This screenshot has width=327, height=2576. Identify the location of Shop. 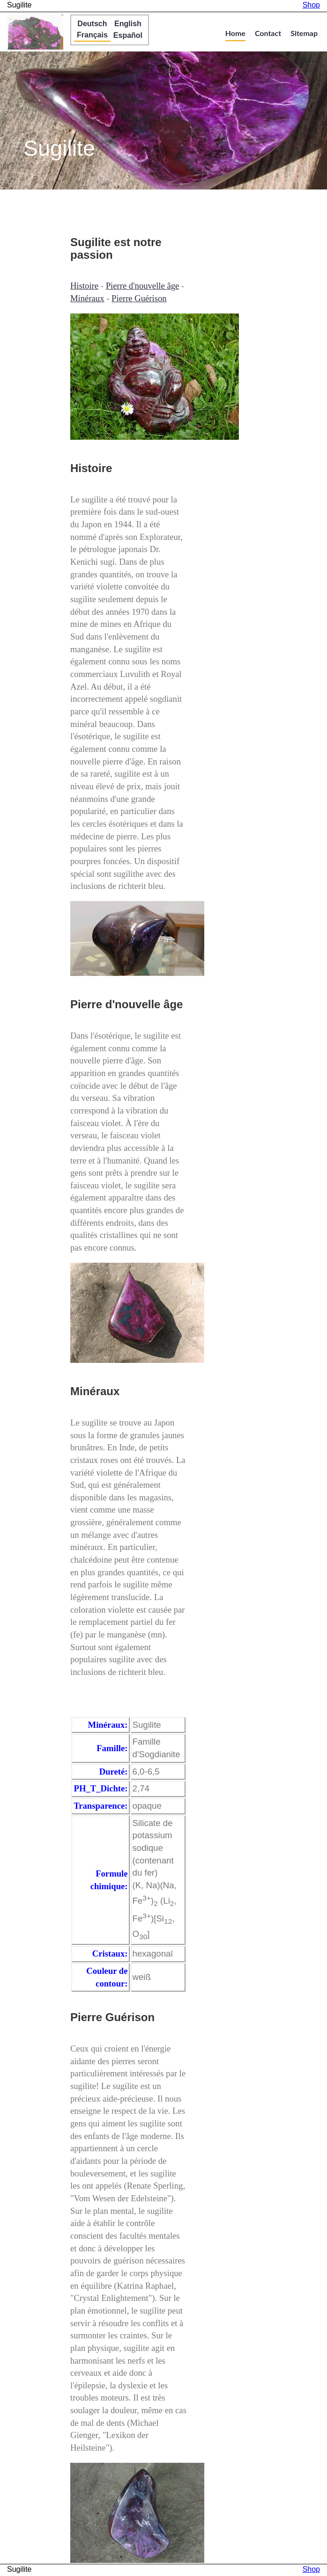
(311, 5).